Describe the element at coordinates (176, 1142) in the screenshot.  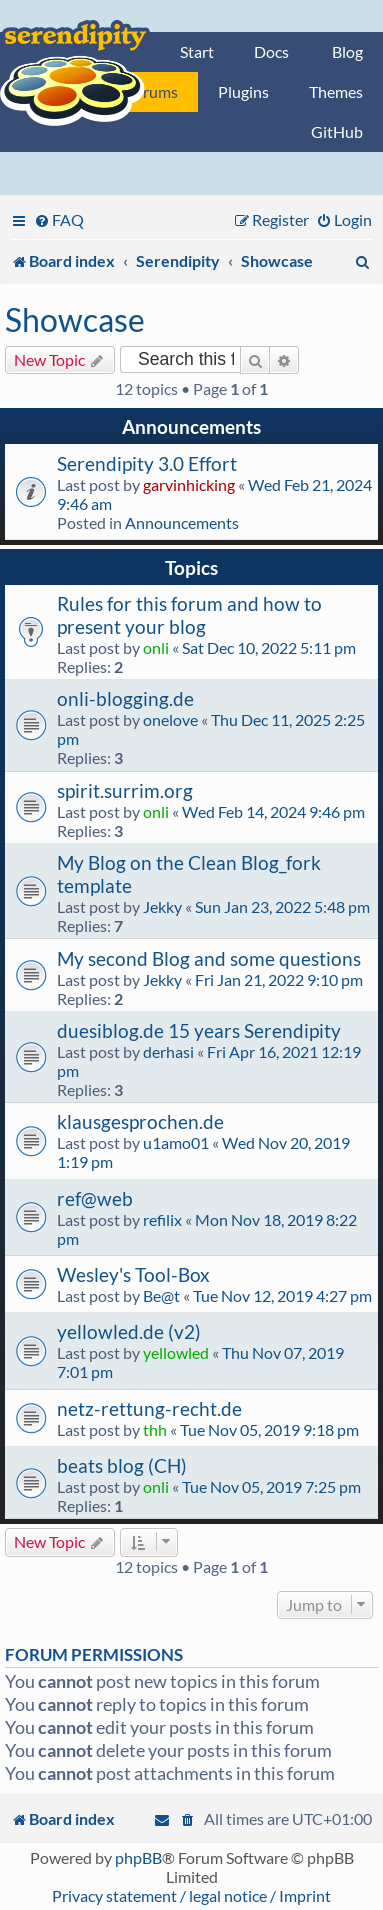
I see `u1amo01` at that location.